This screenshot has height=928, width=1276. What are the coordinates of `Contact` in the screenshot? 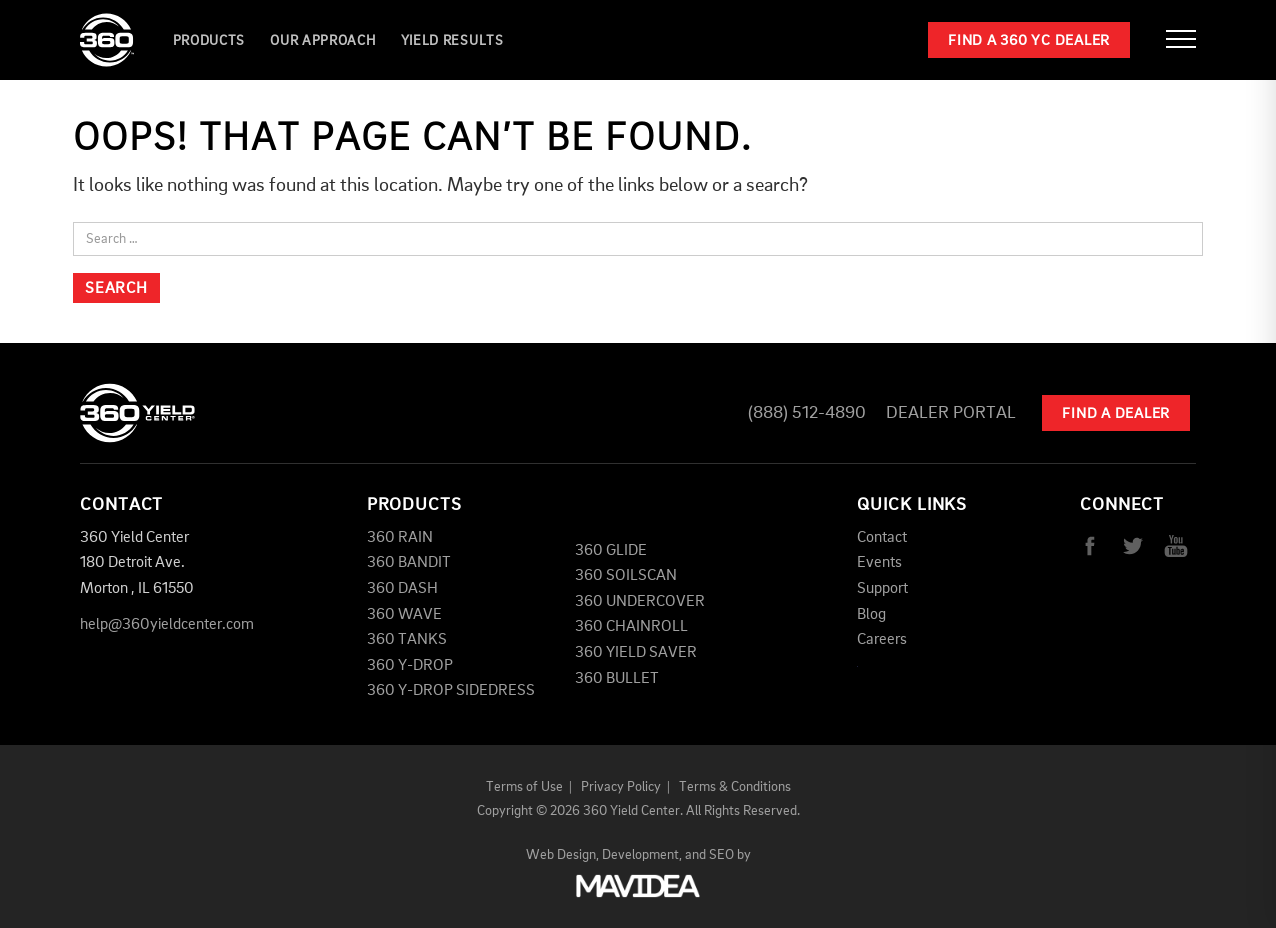 It's located at (882, 538).